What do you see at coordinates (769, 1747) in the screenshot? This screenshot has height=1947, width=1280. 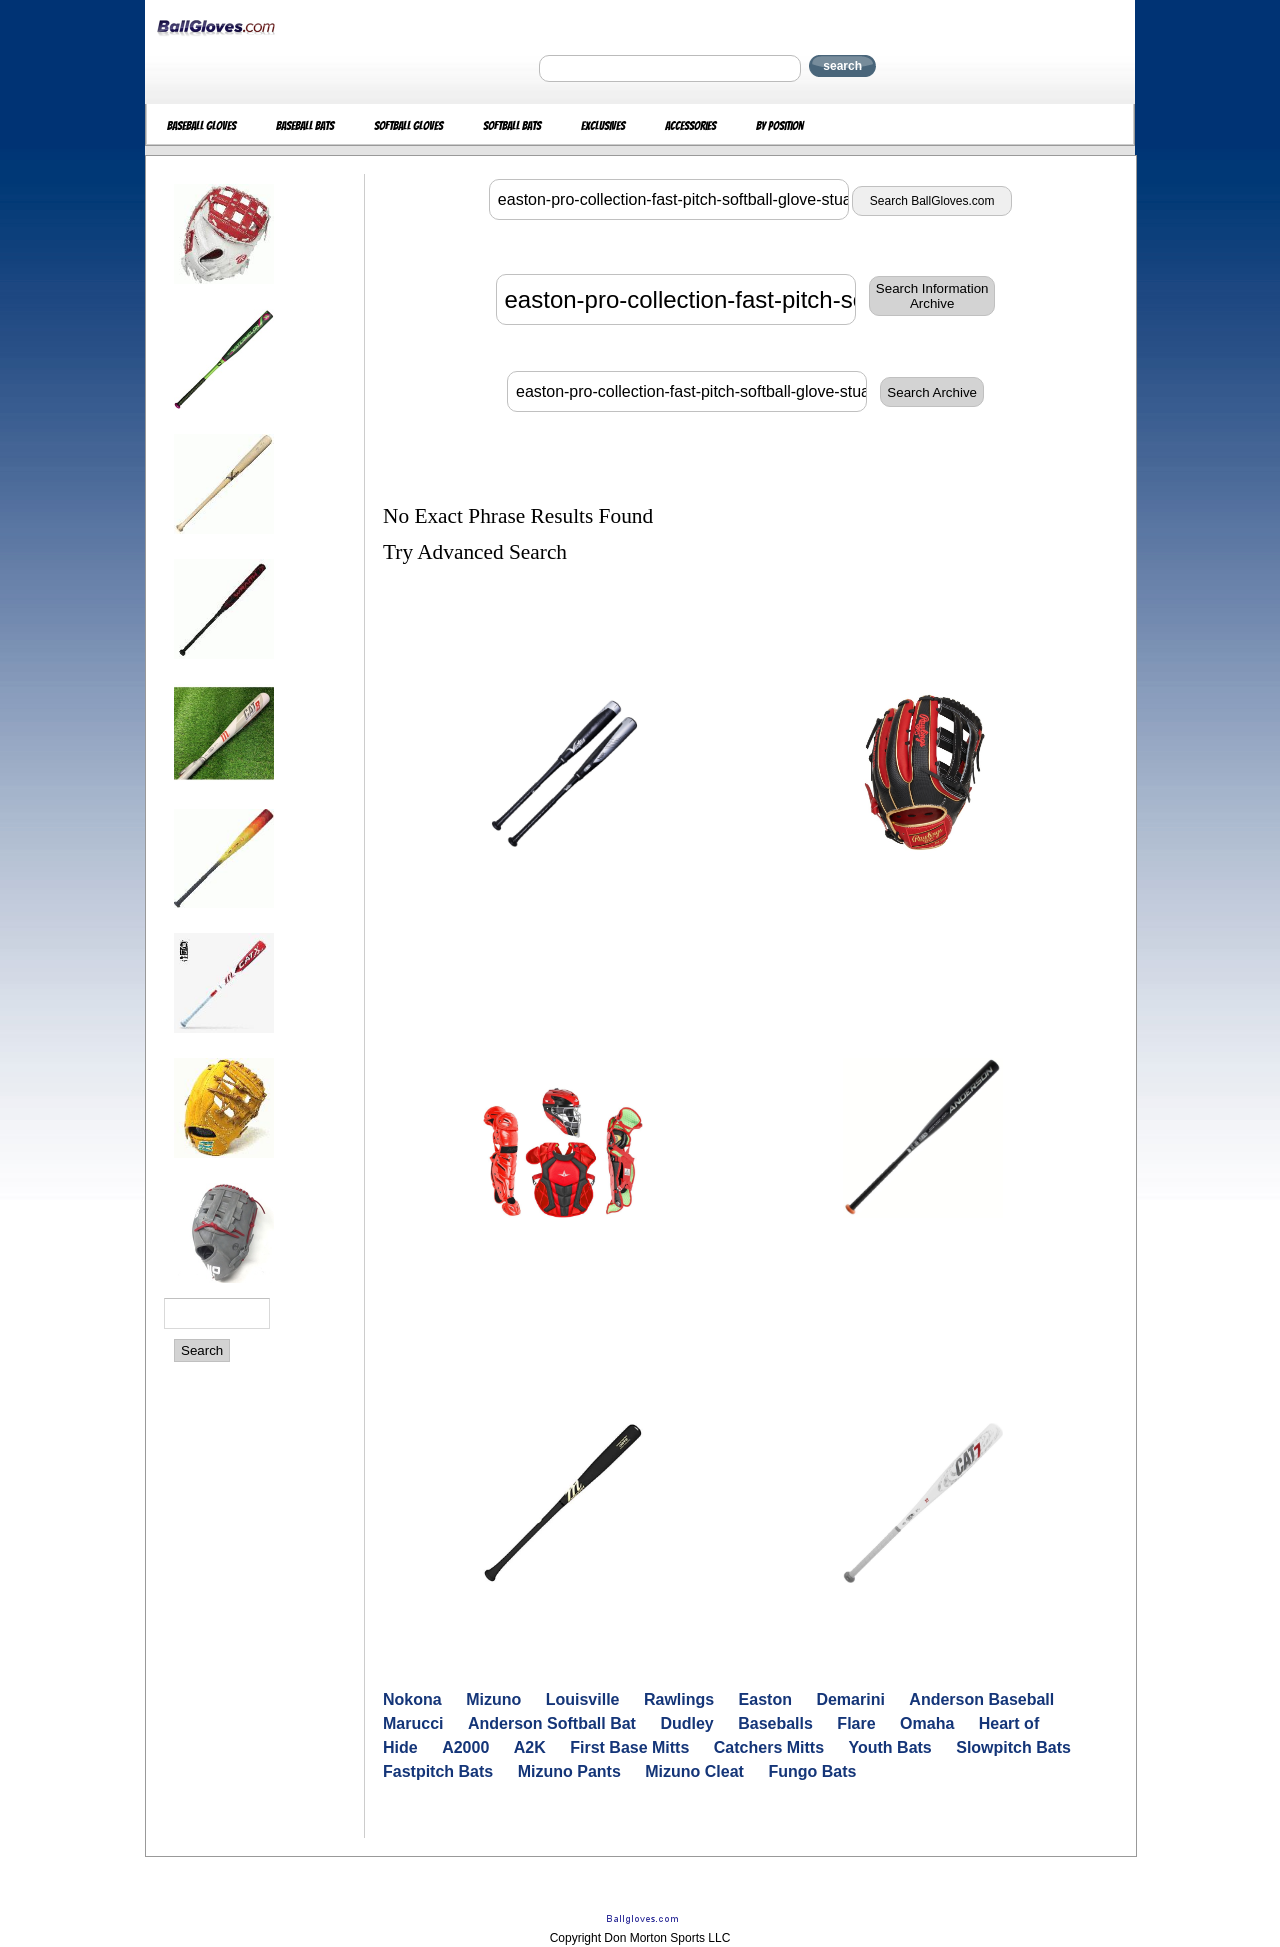 I see `Catchers Mitts` at bounding box center [769, 1747].